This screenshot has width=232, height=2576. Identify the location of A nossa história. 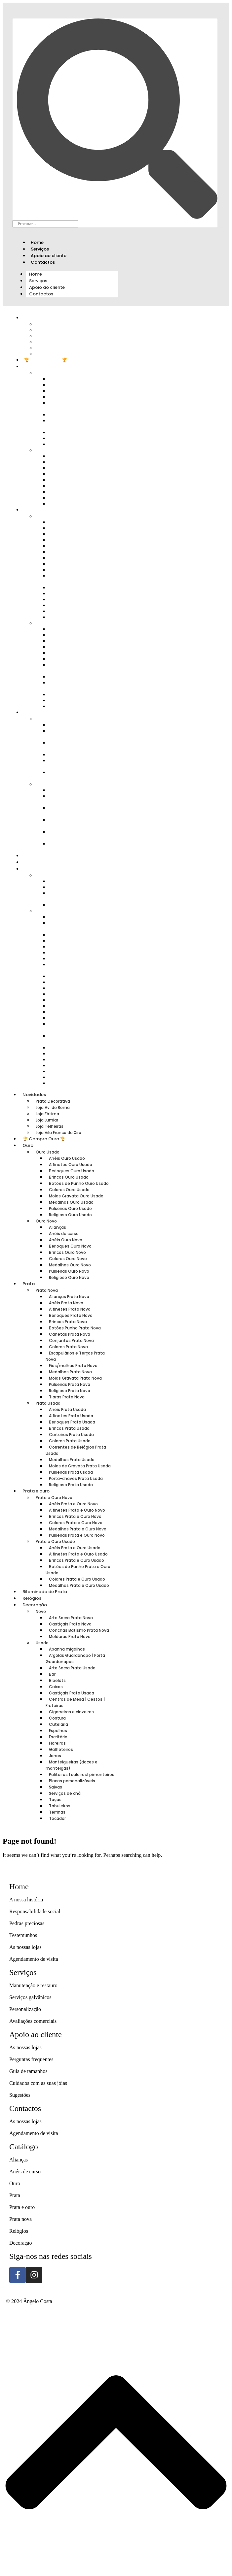
(26, 1899).